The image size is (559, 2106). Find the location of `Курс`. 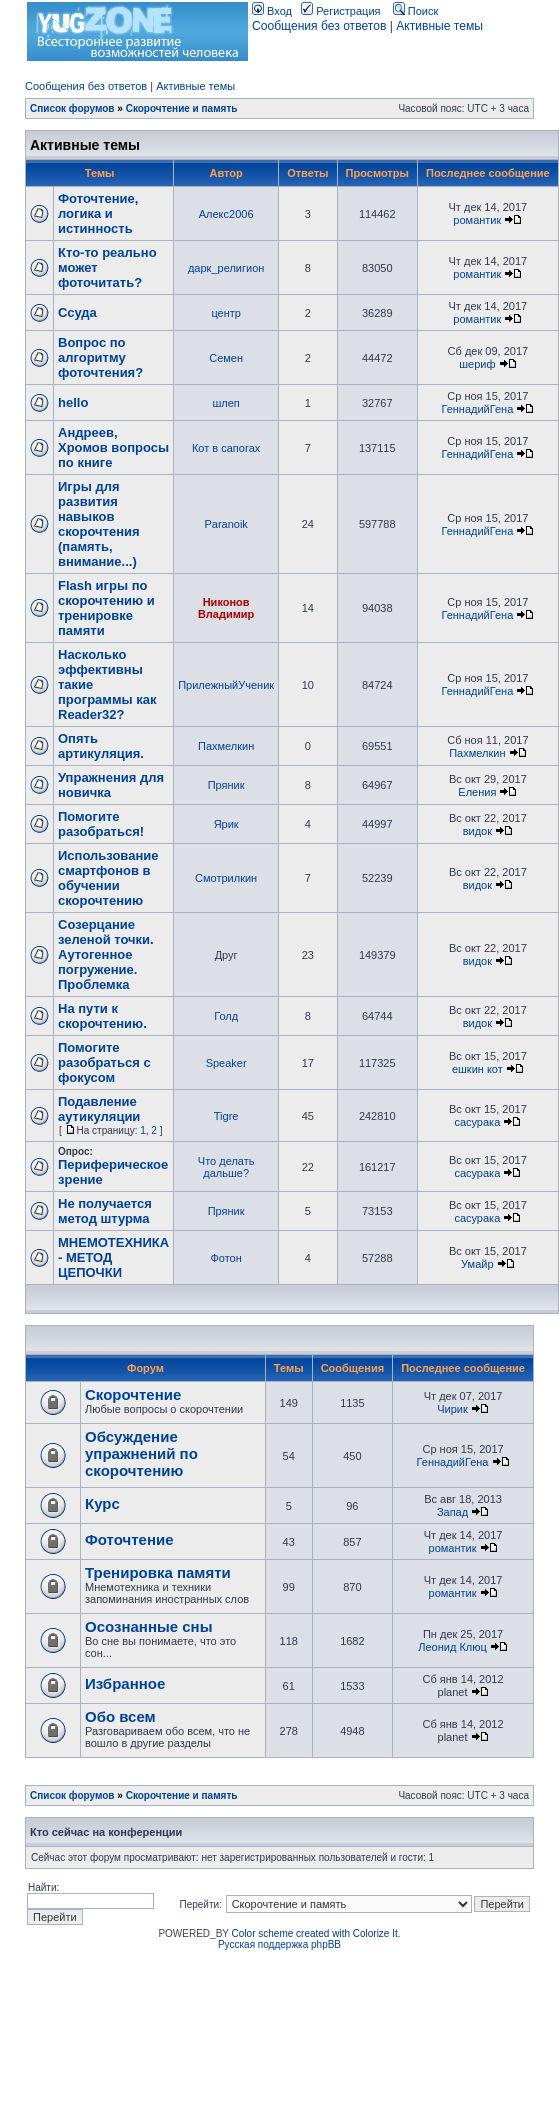

Курс is located at coordinates (102, 1503).